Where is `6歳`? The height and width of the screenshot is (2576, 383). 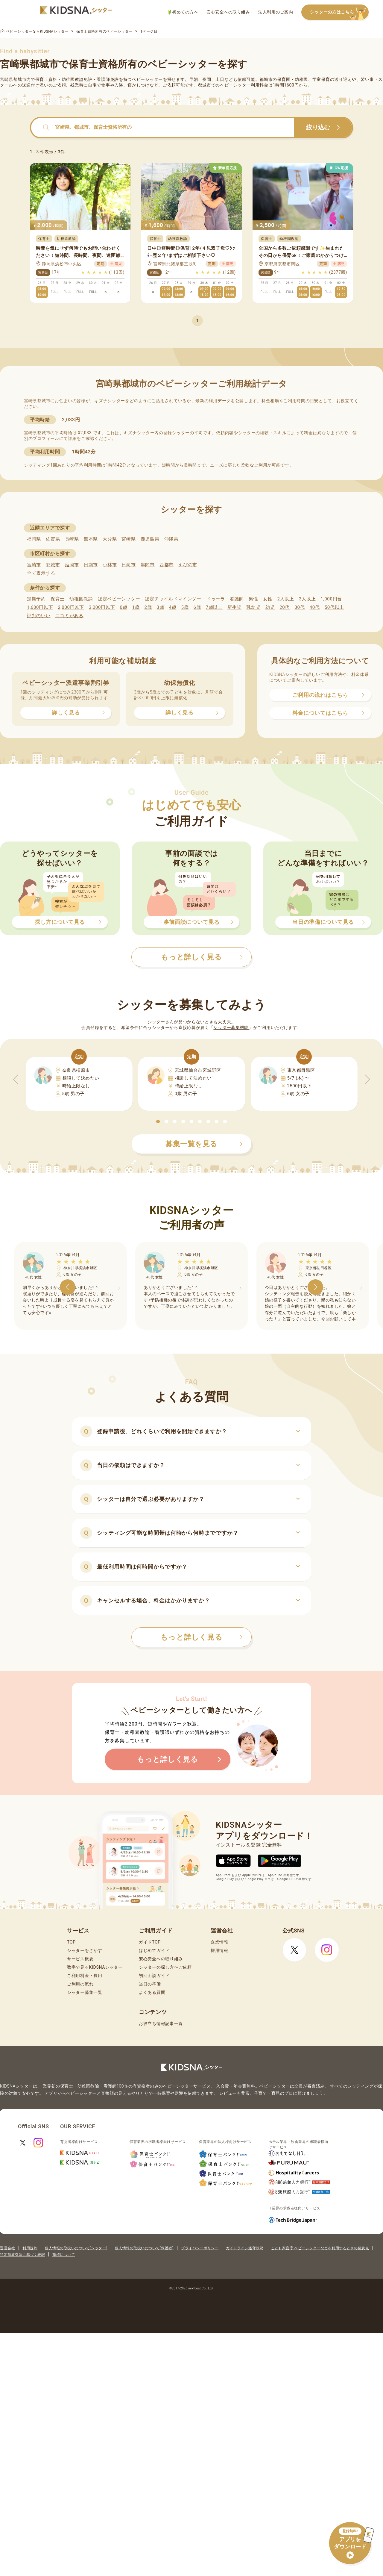 6歳 is located at coordinates (197, 607).